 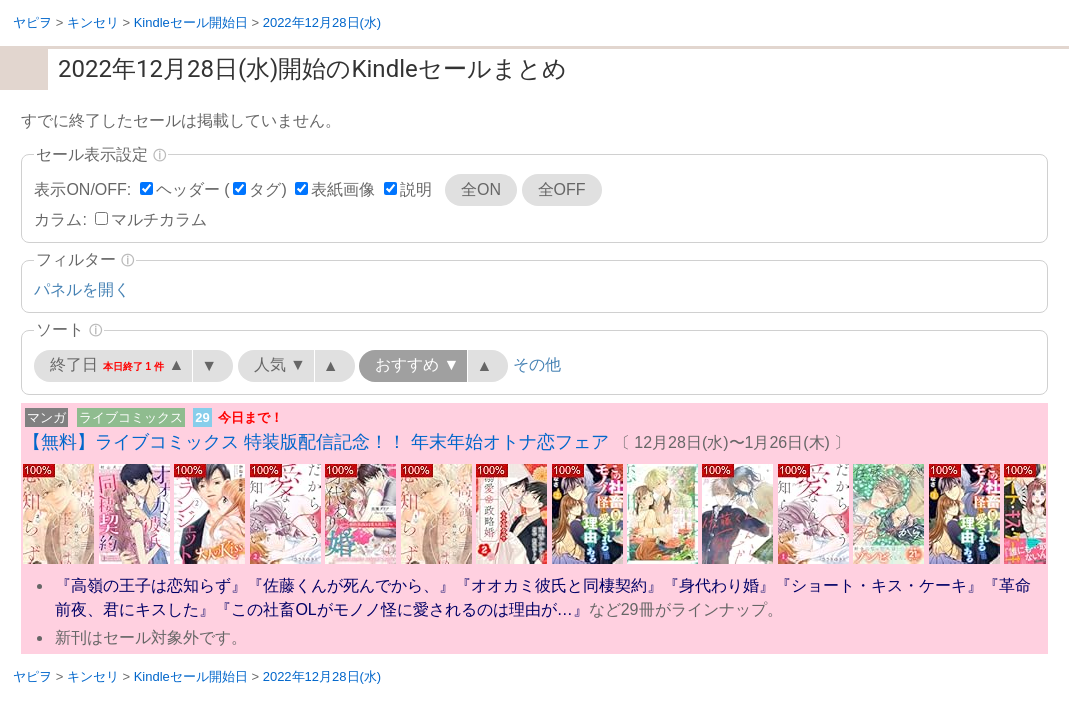 I want to click on 表紙画像, so click(x=343, y=189).